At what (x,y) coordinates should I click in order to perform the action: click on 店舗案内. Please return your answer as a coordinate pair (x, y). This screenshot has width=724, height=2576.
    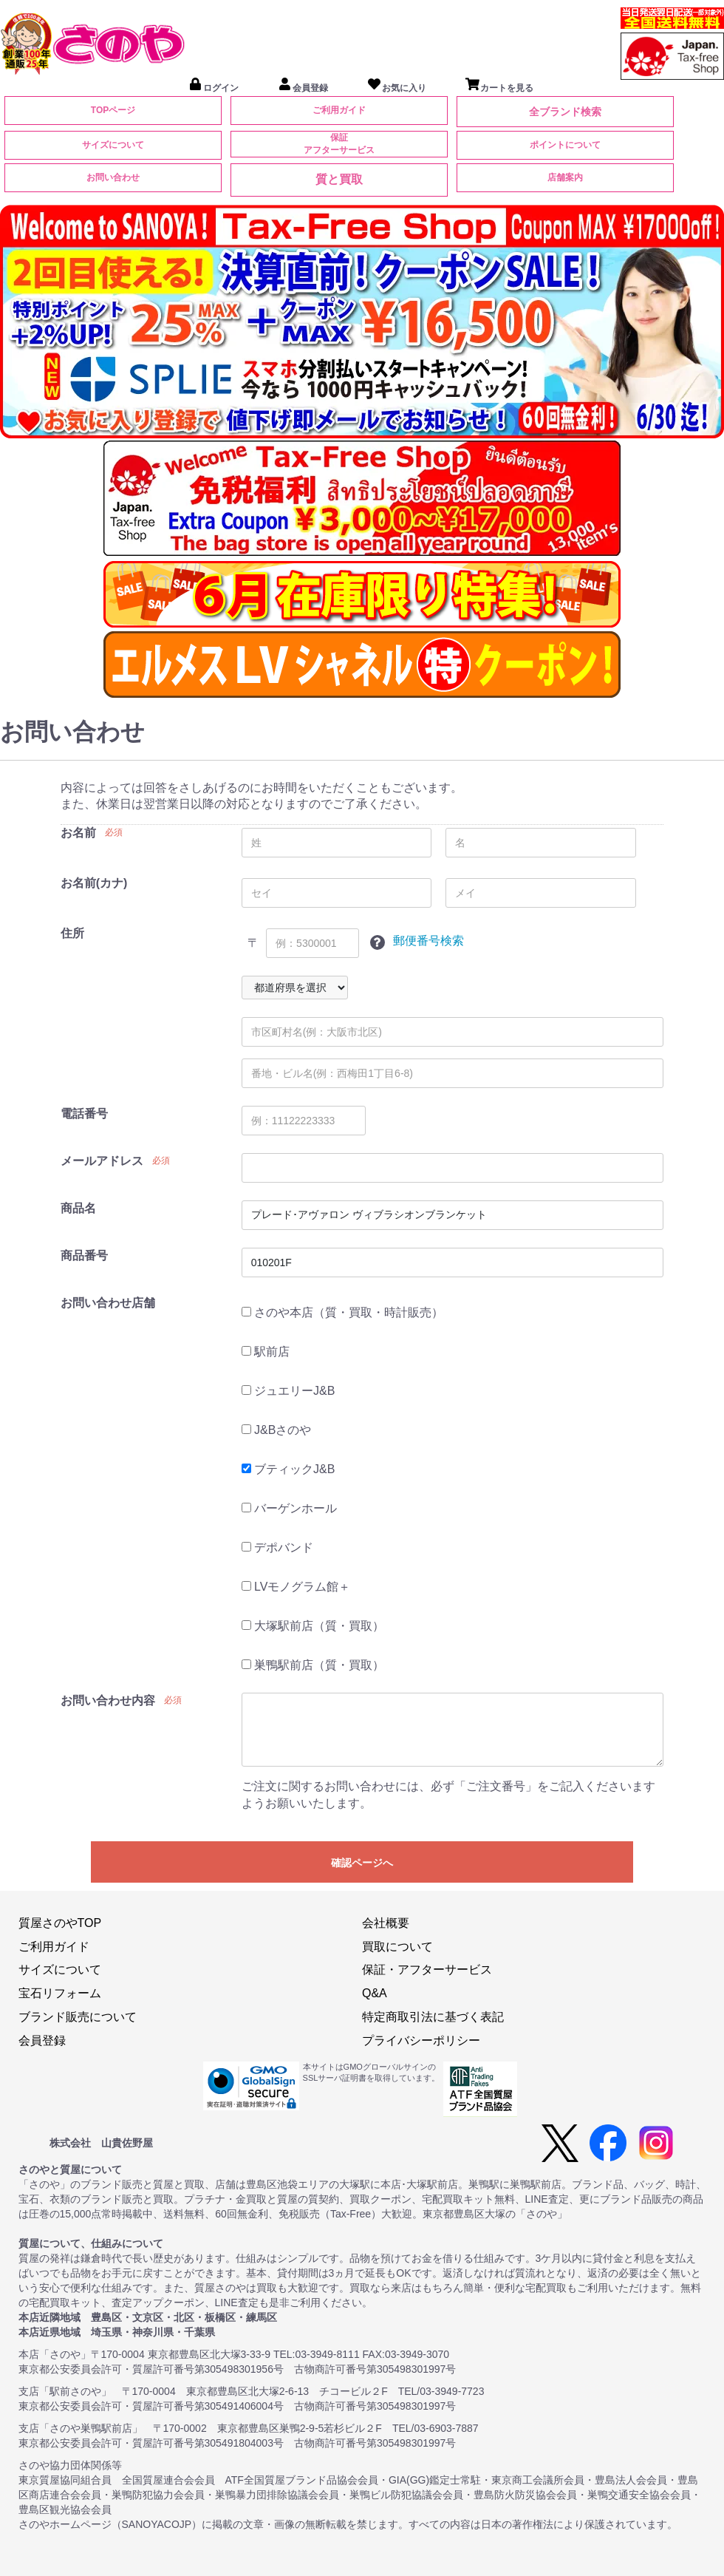
    Looking at the image, I should click on (565, 177).